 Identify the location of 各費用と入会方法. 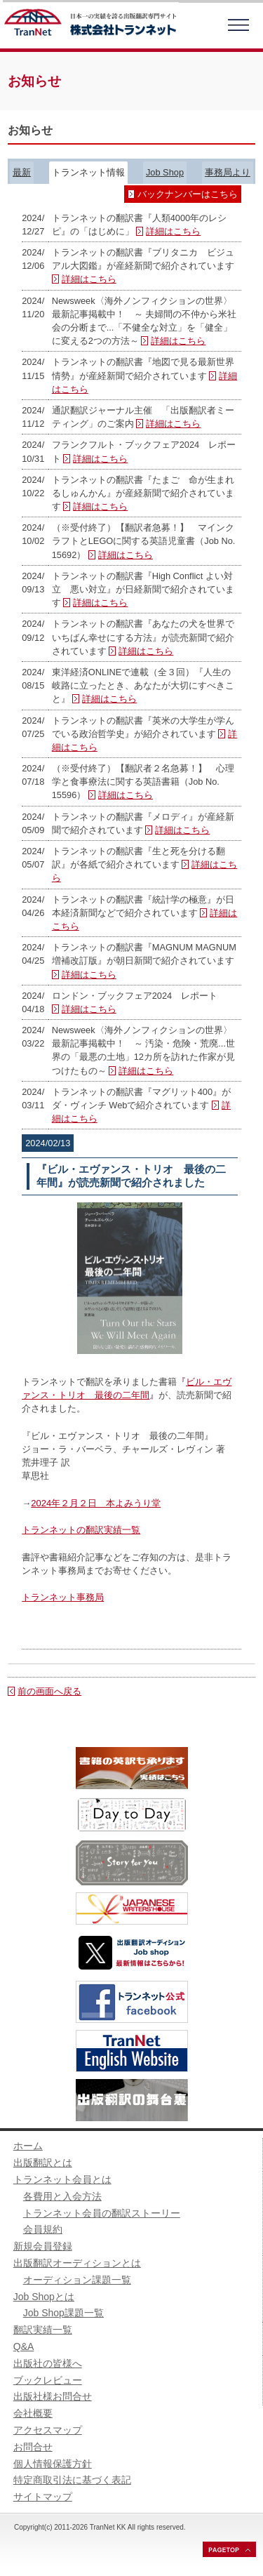
(62, 2196).